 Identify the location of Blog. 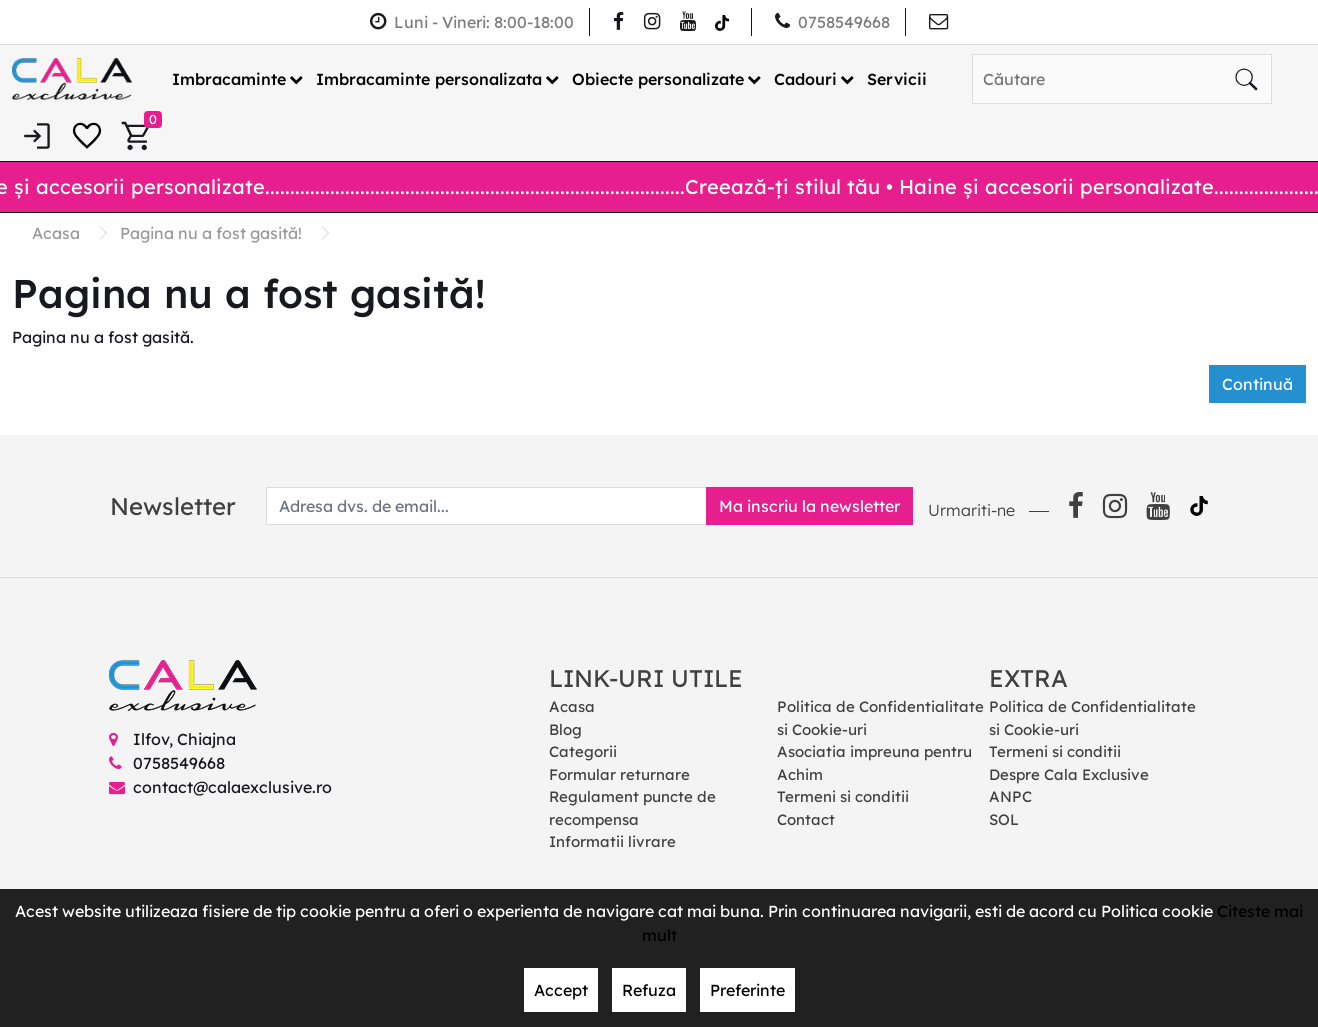
(565, 729).